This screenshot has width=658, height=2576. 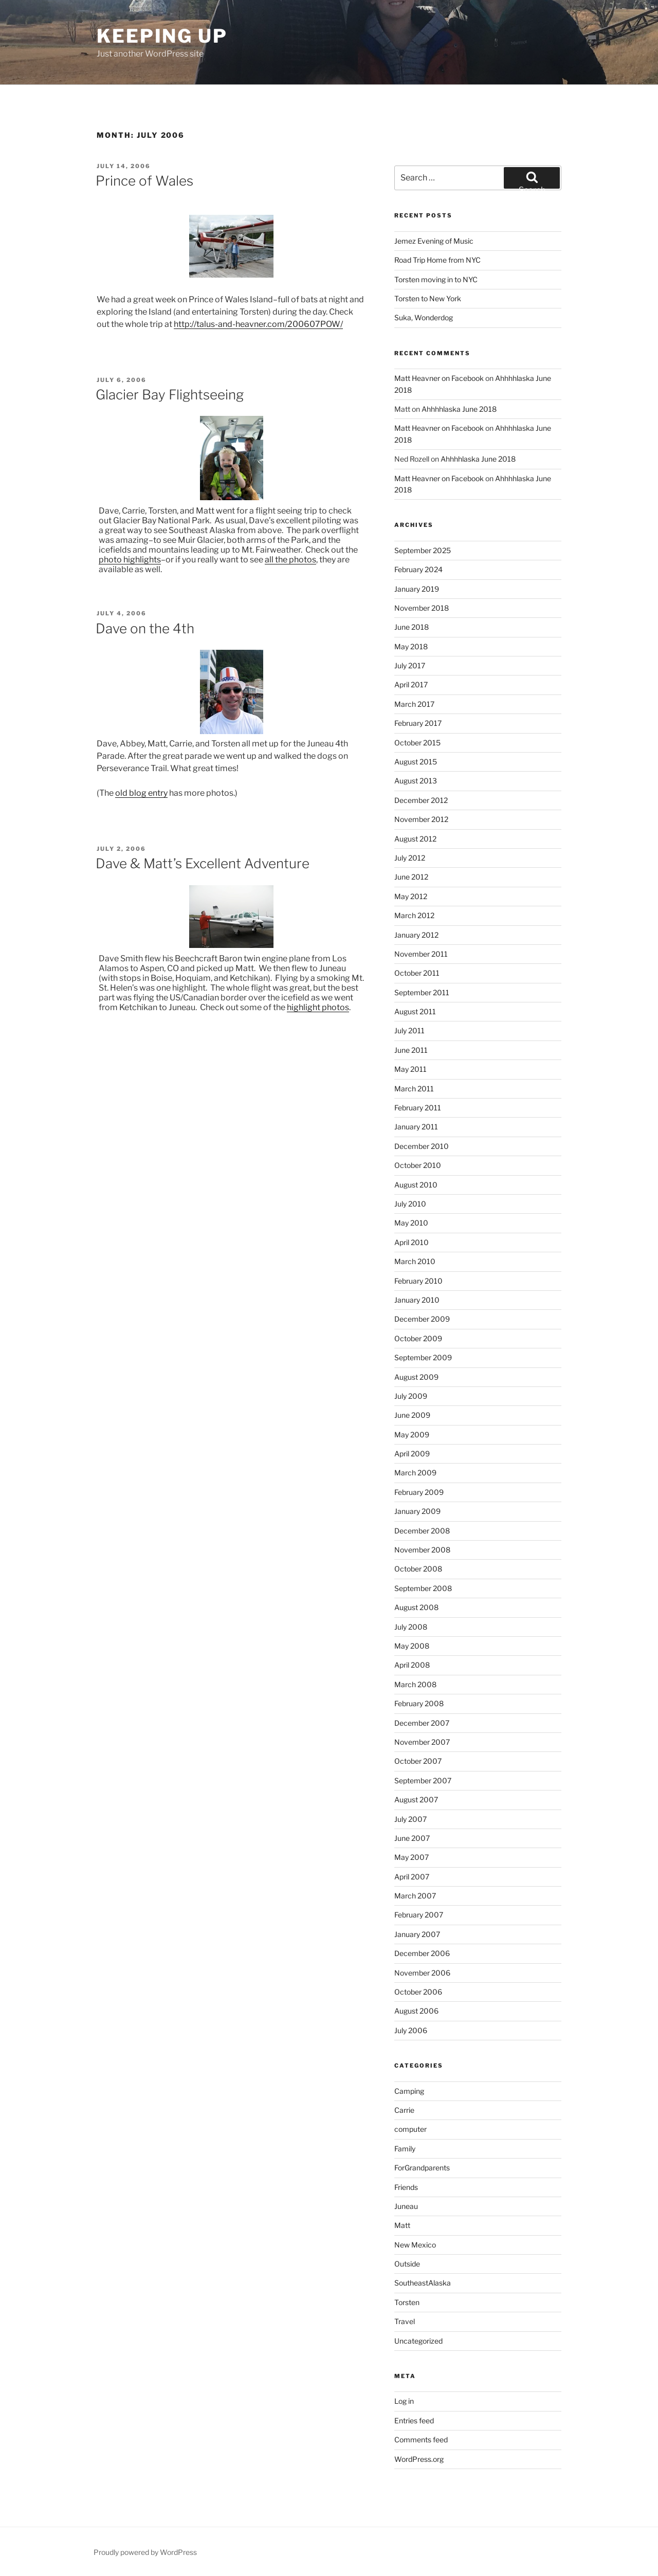 I want to click on Torsten moving in to NYC, so click(x=436, y=279).